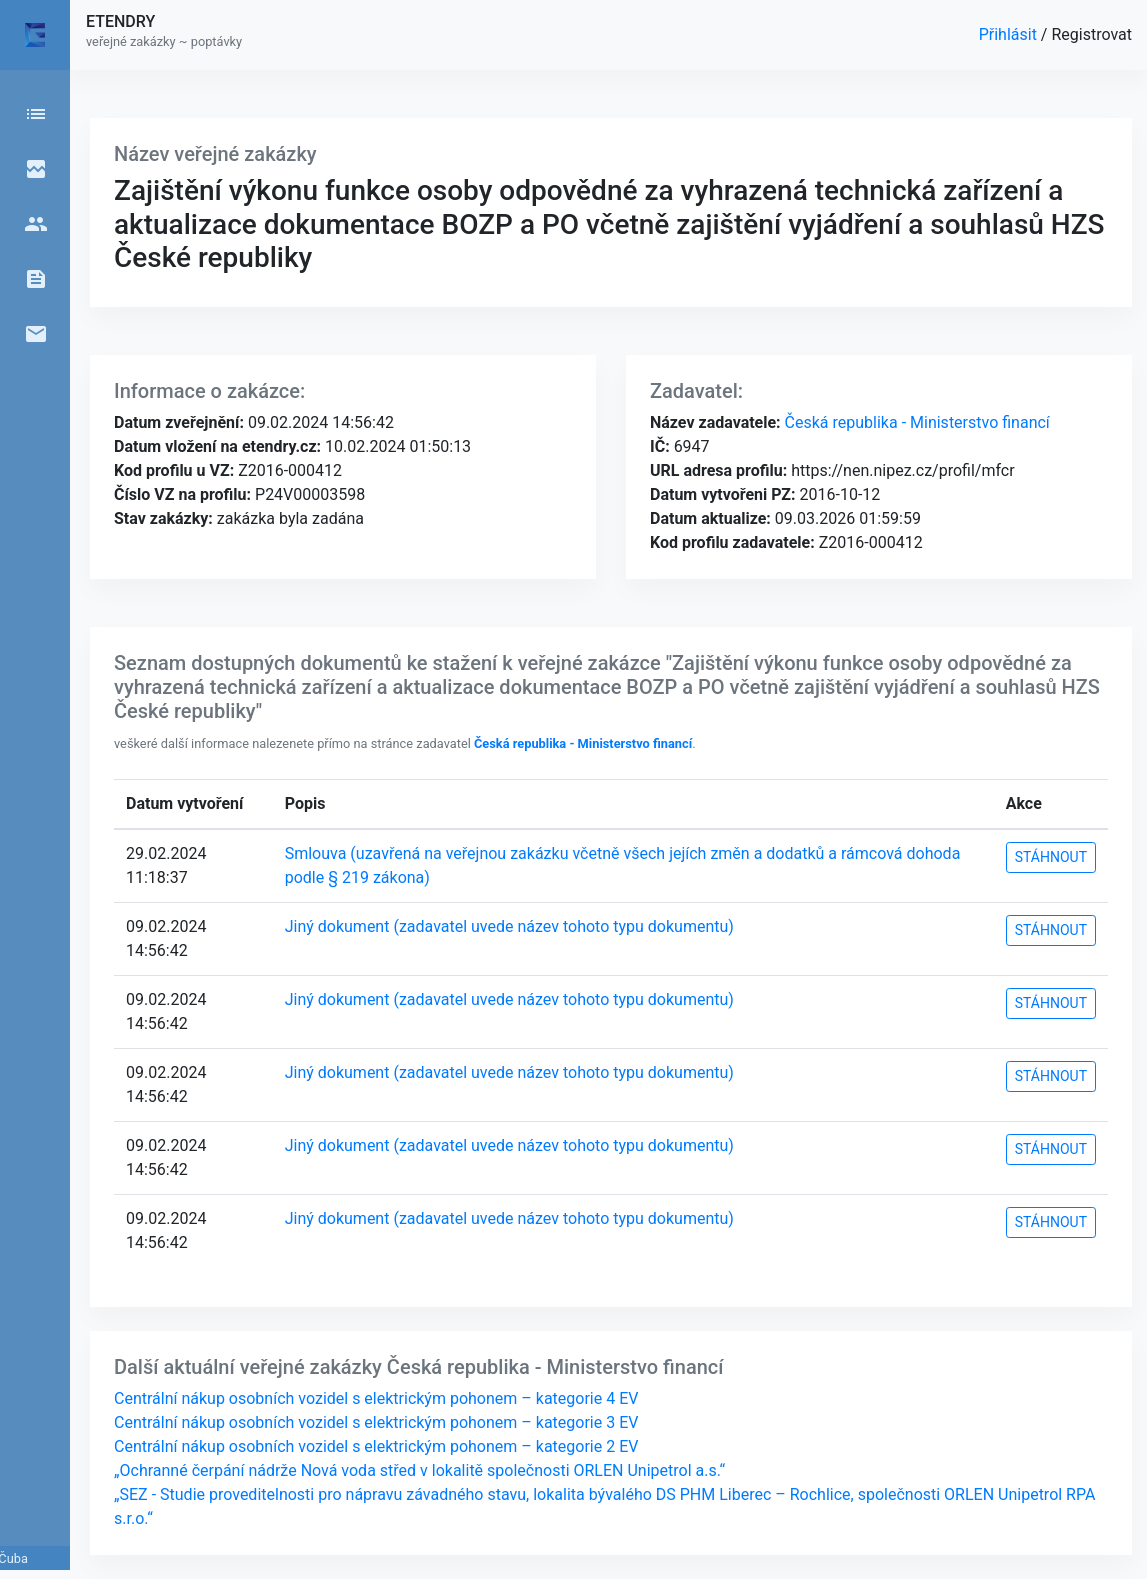 Image resolution: width=1147 pixels, height=1579 pixels. What do you see at coordinates (419, 1470) in the screenshot?
I see `„Ochranné čerpání nádrže Nová voda střed v lokalitě společnosti ORLEN Unipetrol a.s.“` at bounding box center [419, 1470].